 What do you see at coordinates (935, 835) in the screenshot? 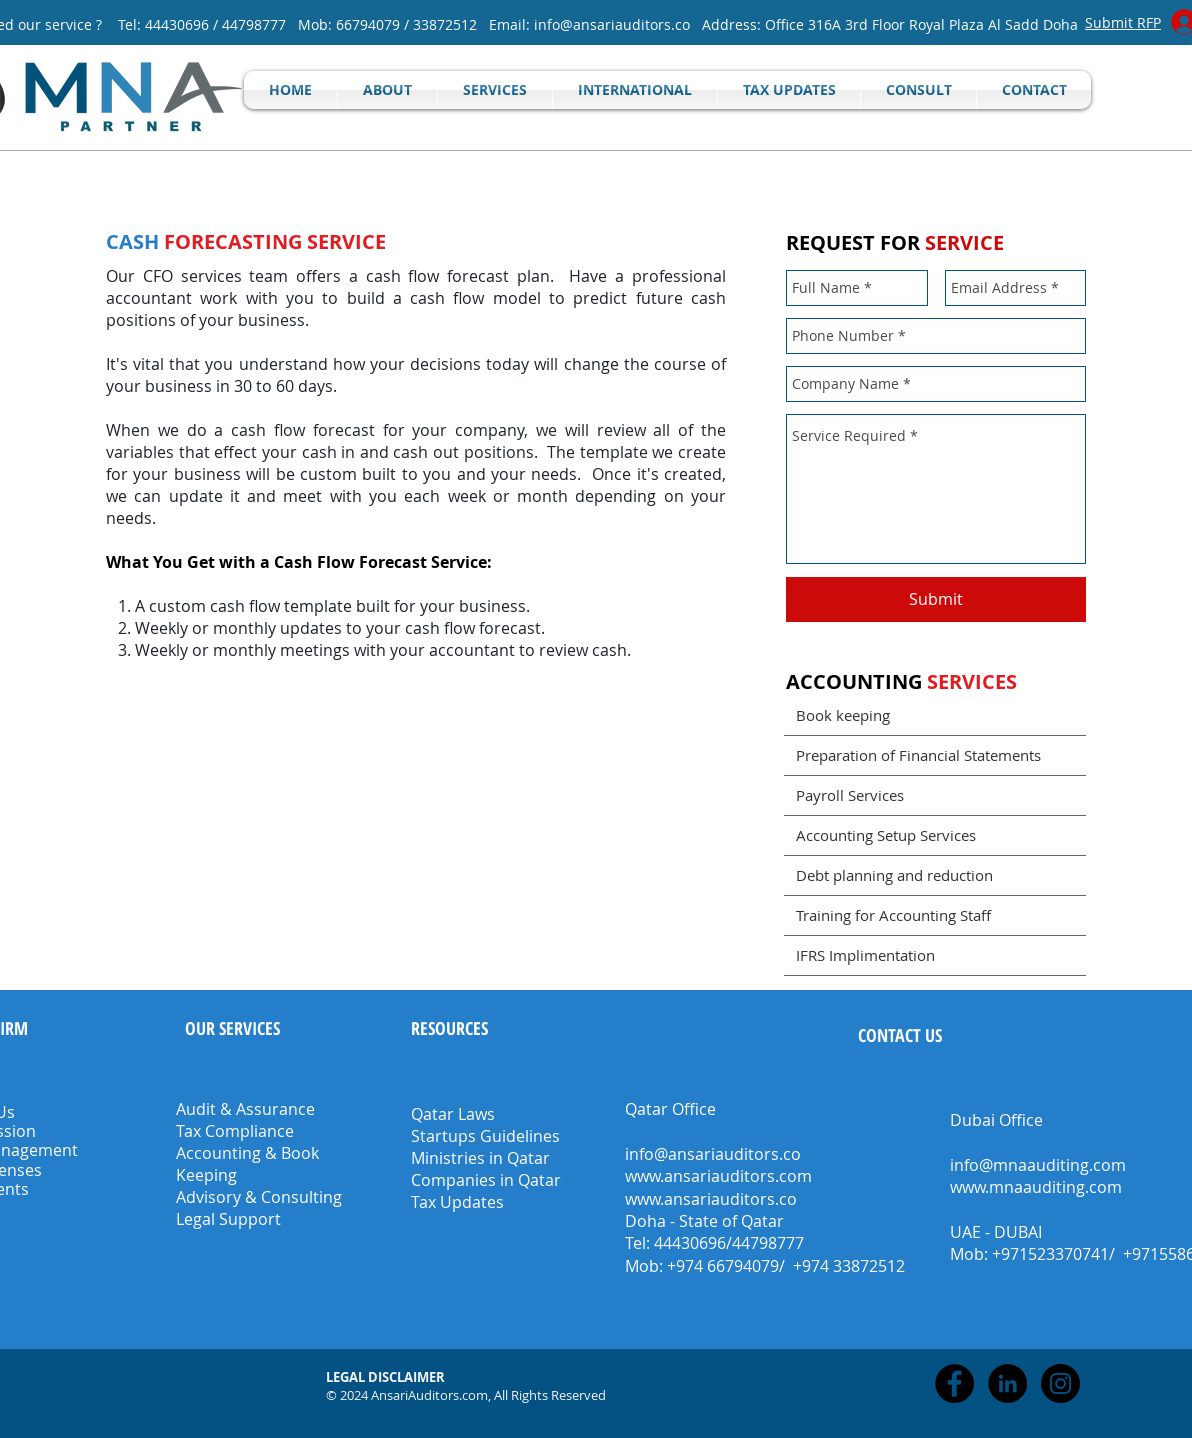
I see `[Accounting Setup Services]` at bounding box center [935, 835].